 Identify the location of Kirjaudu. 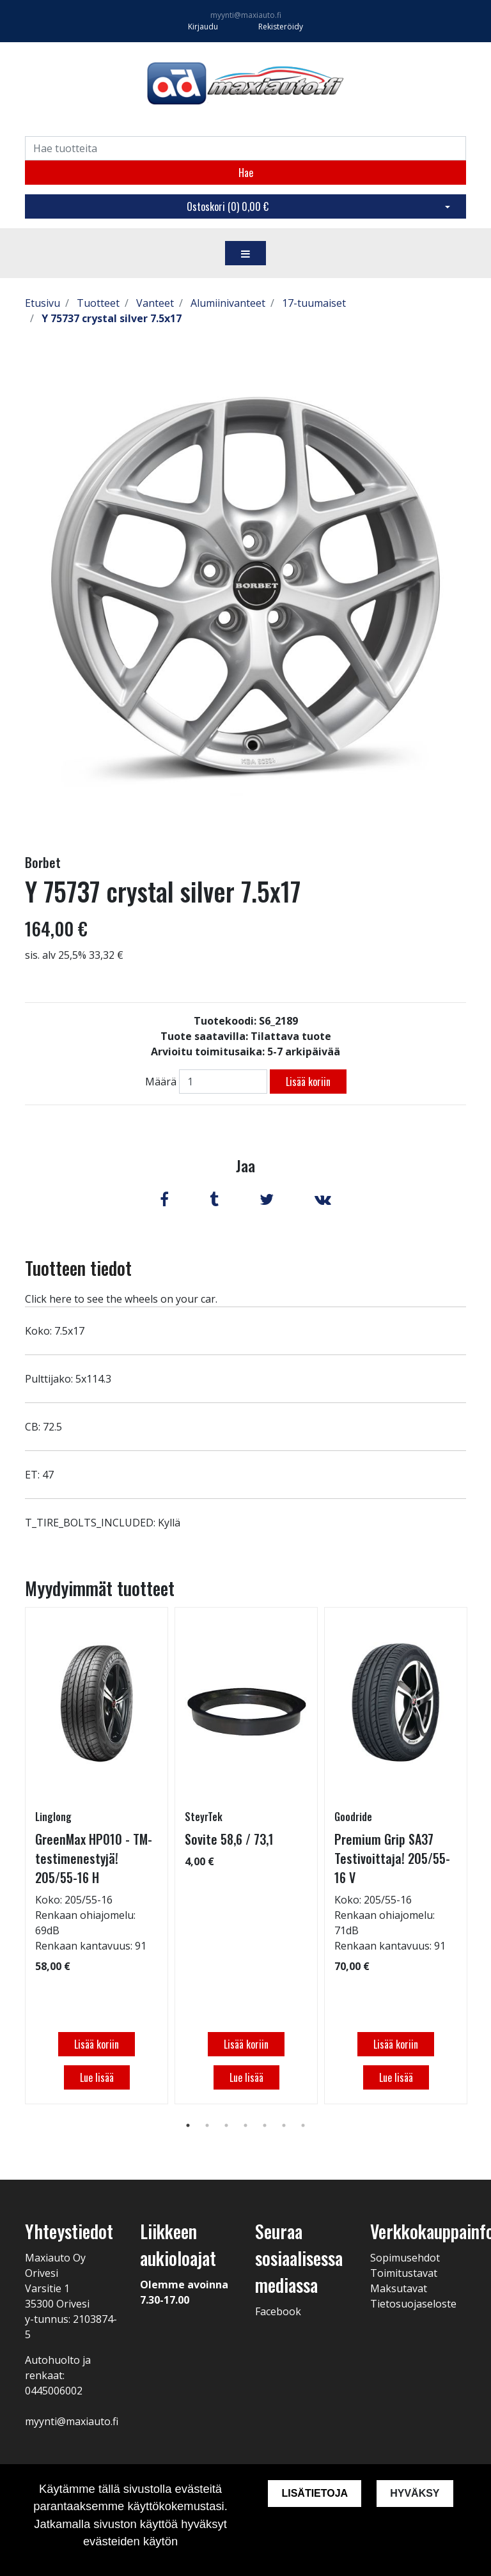
(204, 26).